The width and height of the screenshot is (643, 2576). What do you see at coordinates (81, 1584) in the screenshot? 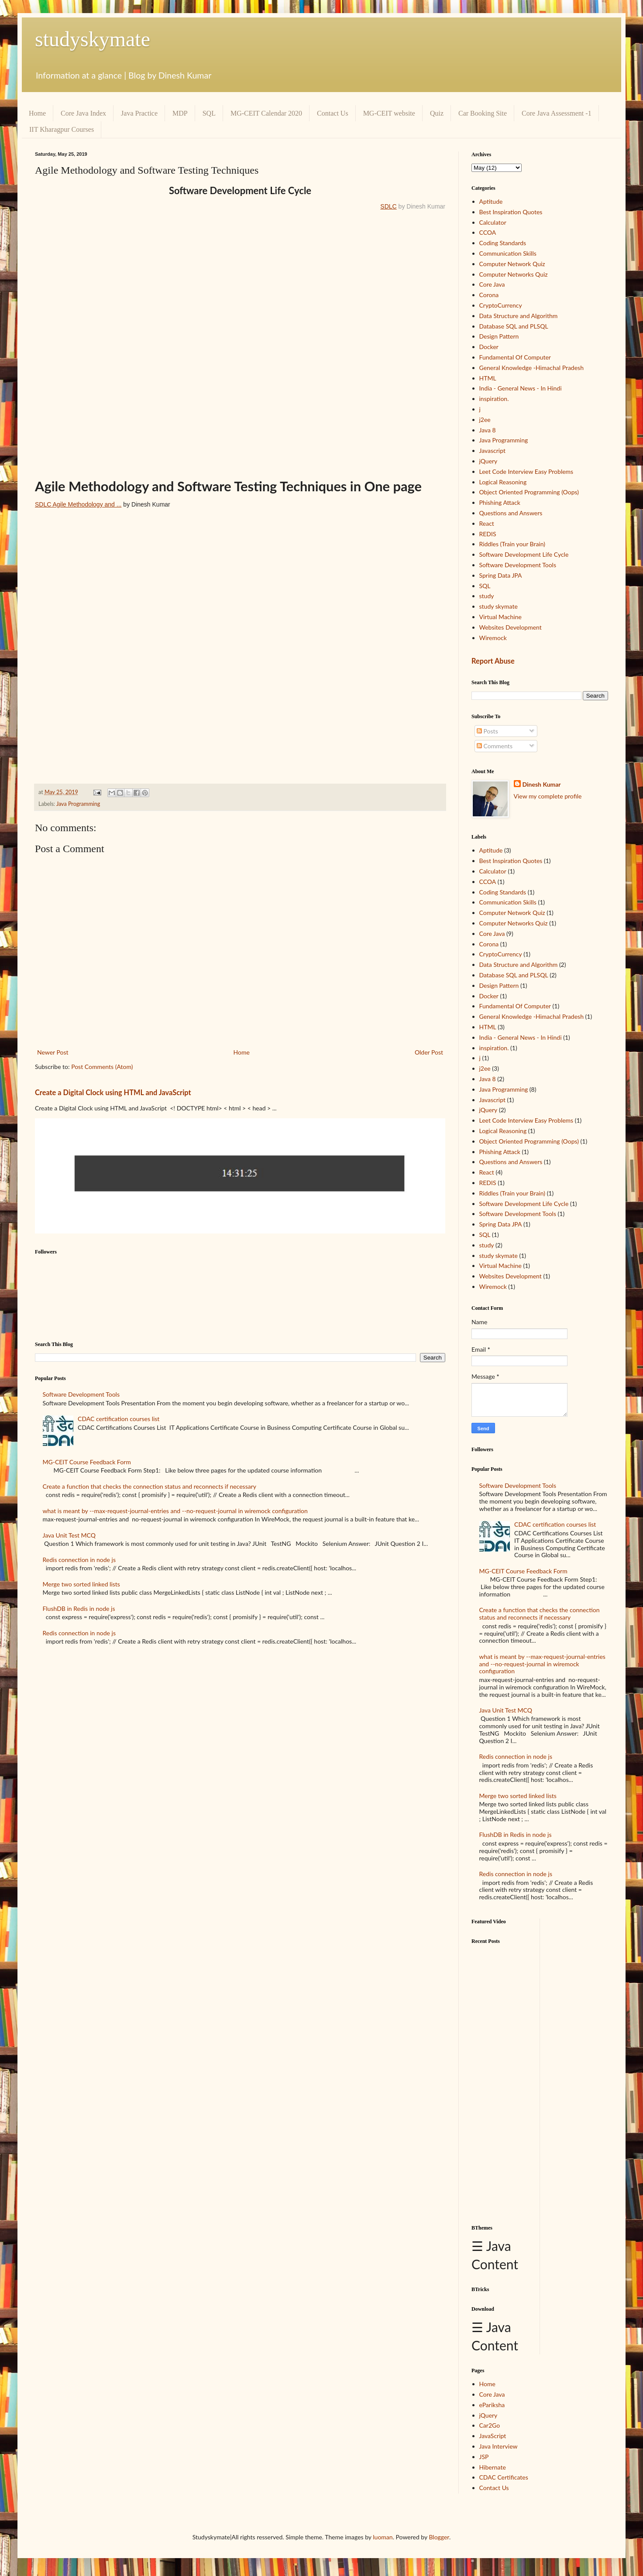
I see `Merge two sorted linked lists` at bounding box center [81, 1584].